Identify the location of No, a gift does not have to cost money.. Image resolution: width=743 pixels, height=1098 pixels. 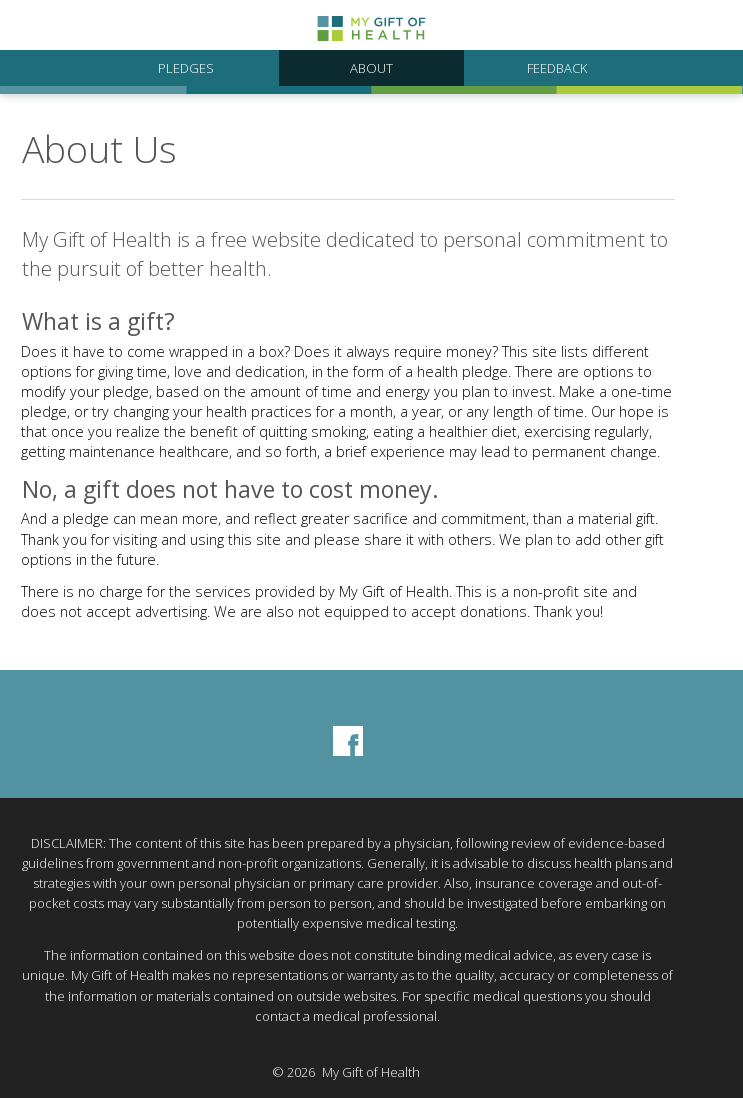
(230, 489).